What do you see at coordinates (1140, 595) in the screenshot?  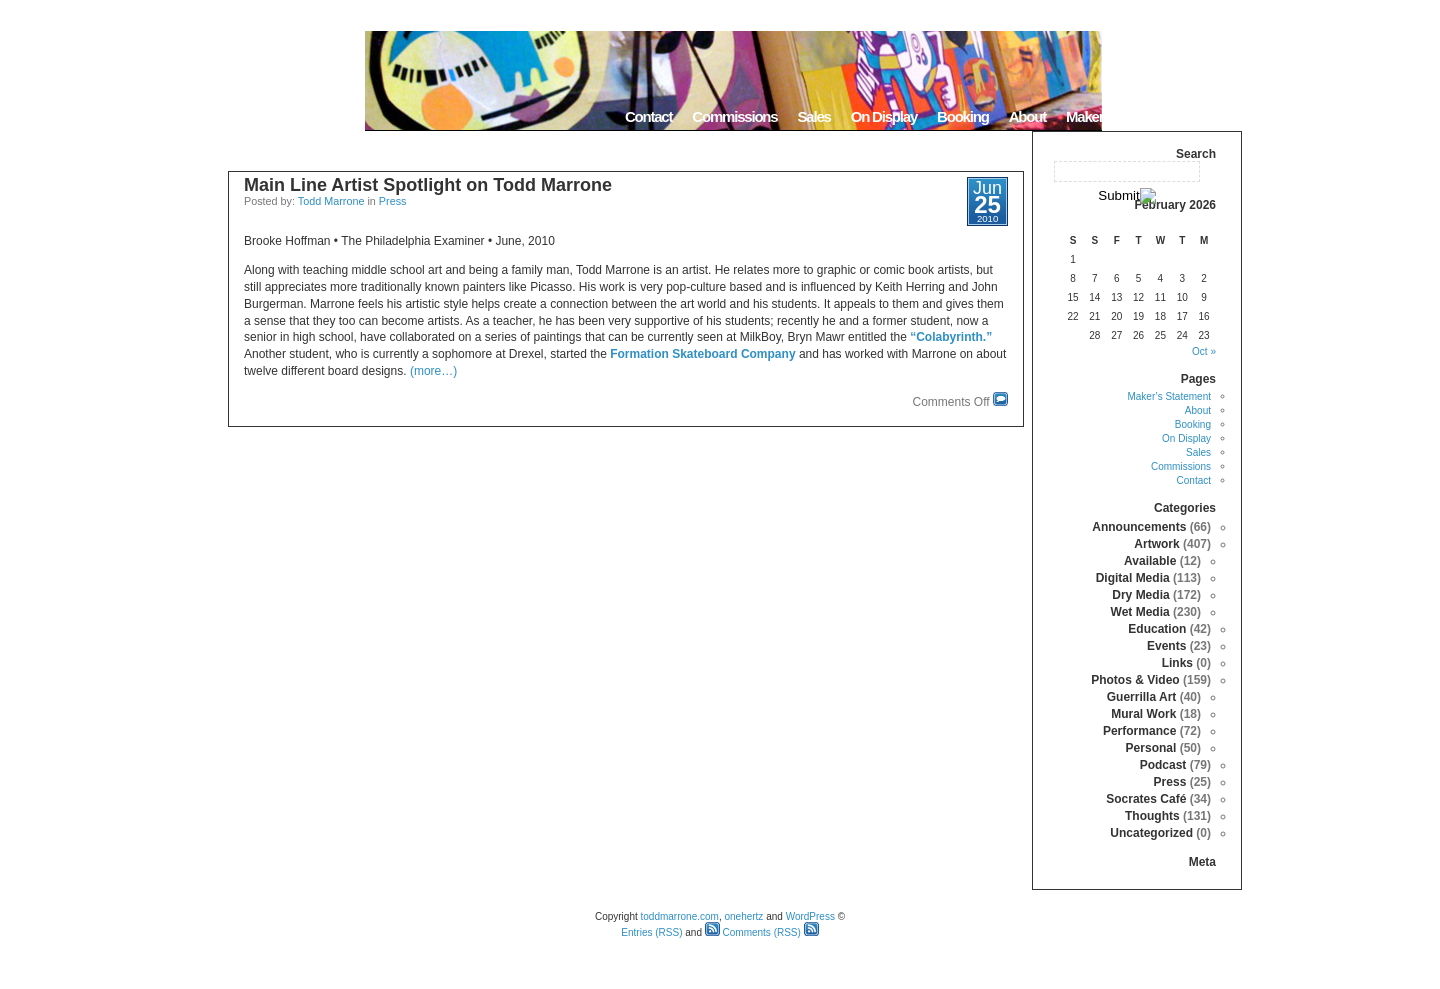 I see `Dry Media` at bounding box center [1140, 595].